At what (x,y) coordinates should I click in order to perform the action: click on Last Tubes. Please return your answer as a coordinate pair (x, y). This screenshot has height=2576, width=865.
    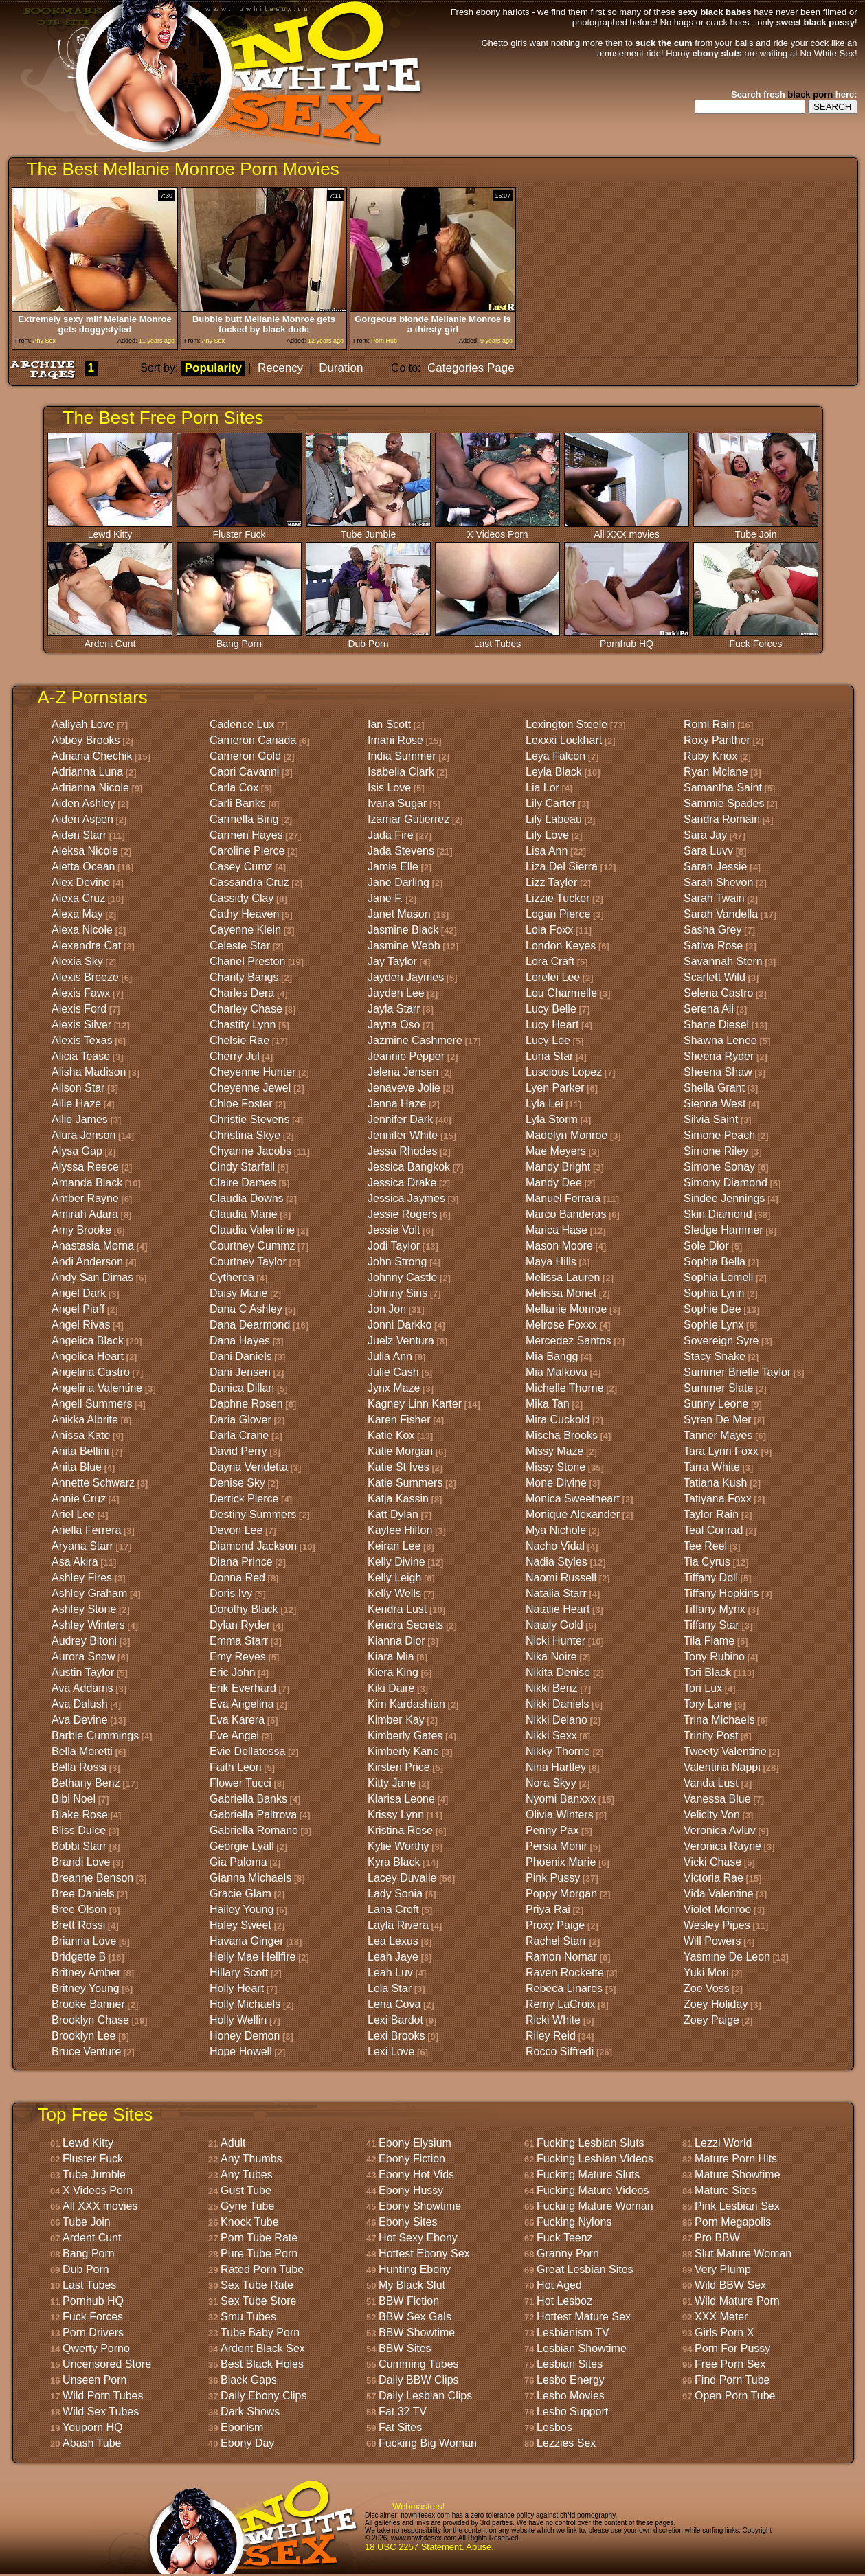
    Looking at the image, I should click on (497, 639).